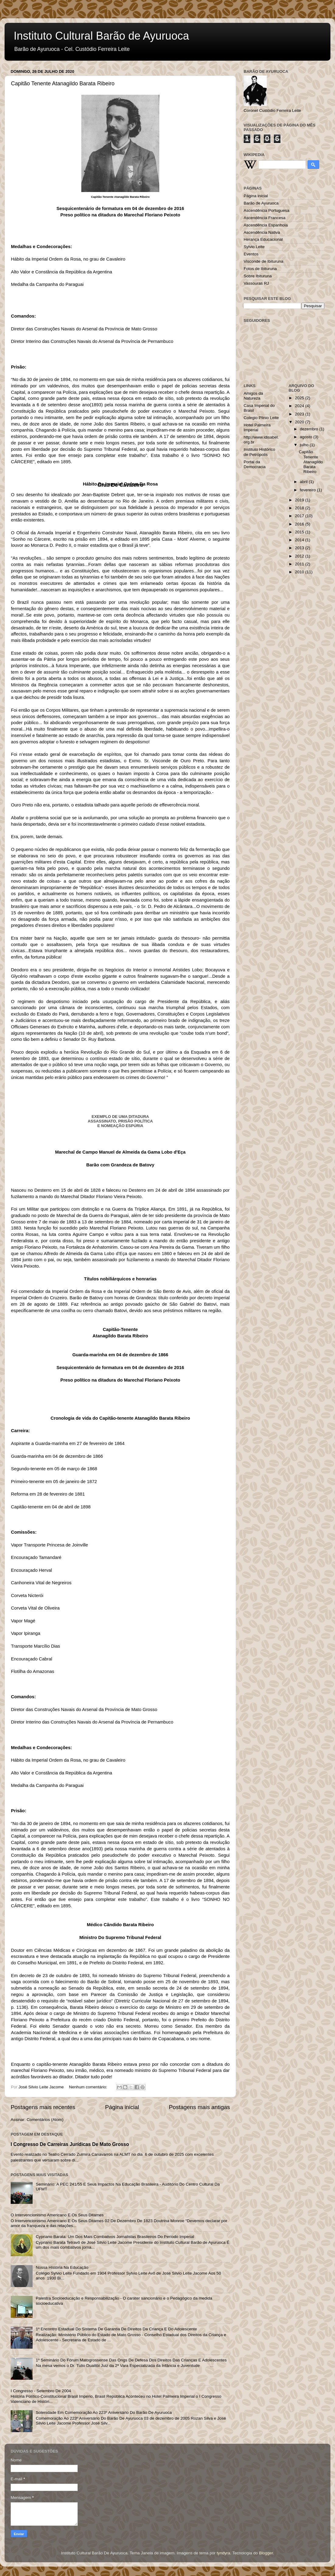  What do you see at coordinates (300, 564) in the screenshot?
I see `2011` at bounding box center [300, 564].